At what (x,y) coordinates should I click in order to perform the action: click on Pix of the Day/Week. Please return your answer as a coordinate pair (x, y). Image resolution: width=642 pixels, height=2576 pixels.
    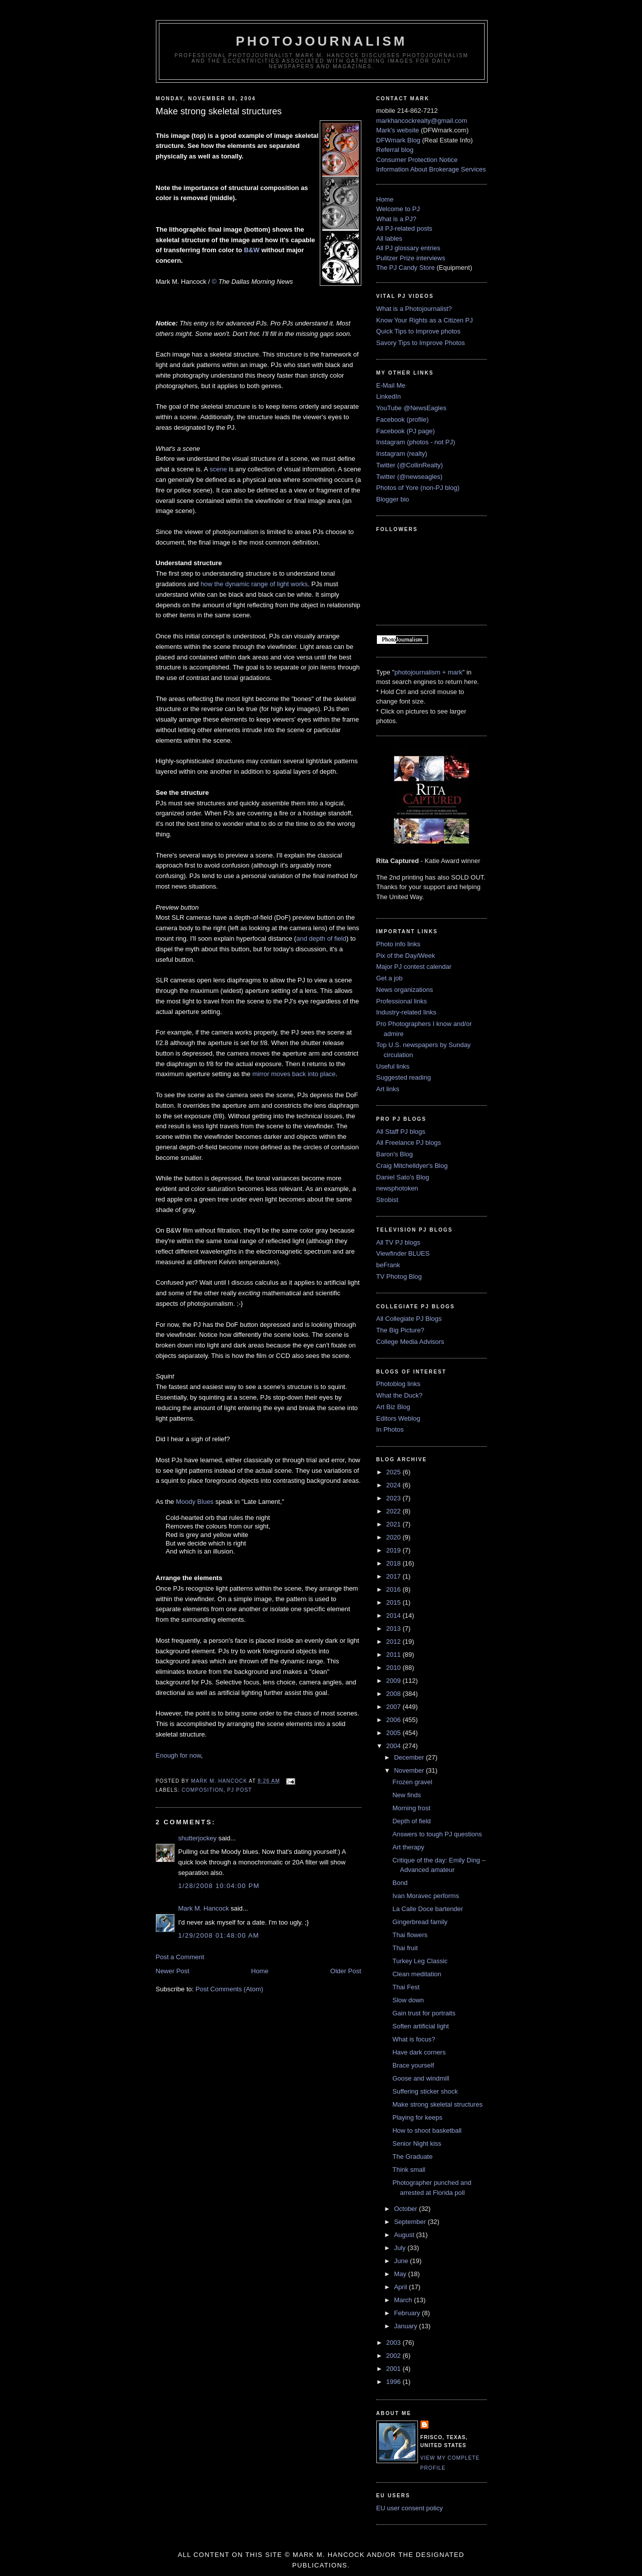
    Looking at the image, I should click on (406, 955).